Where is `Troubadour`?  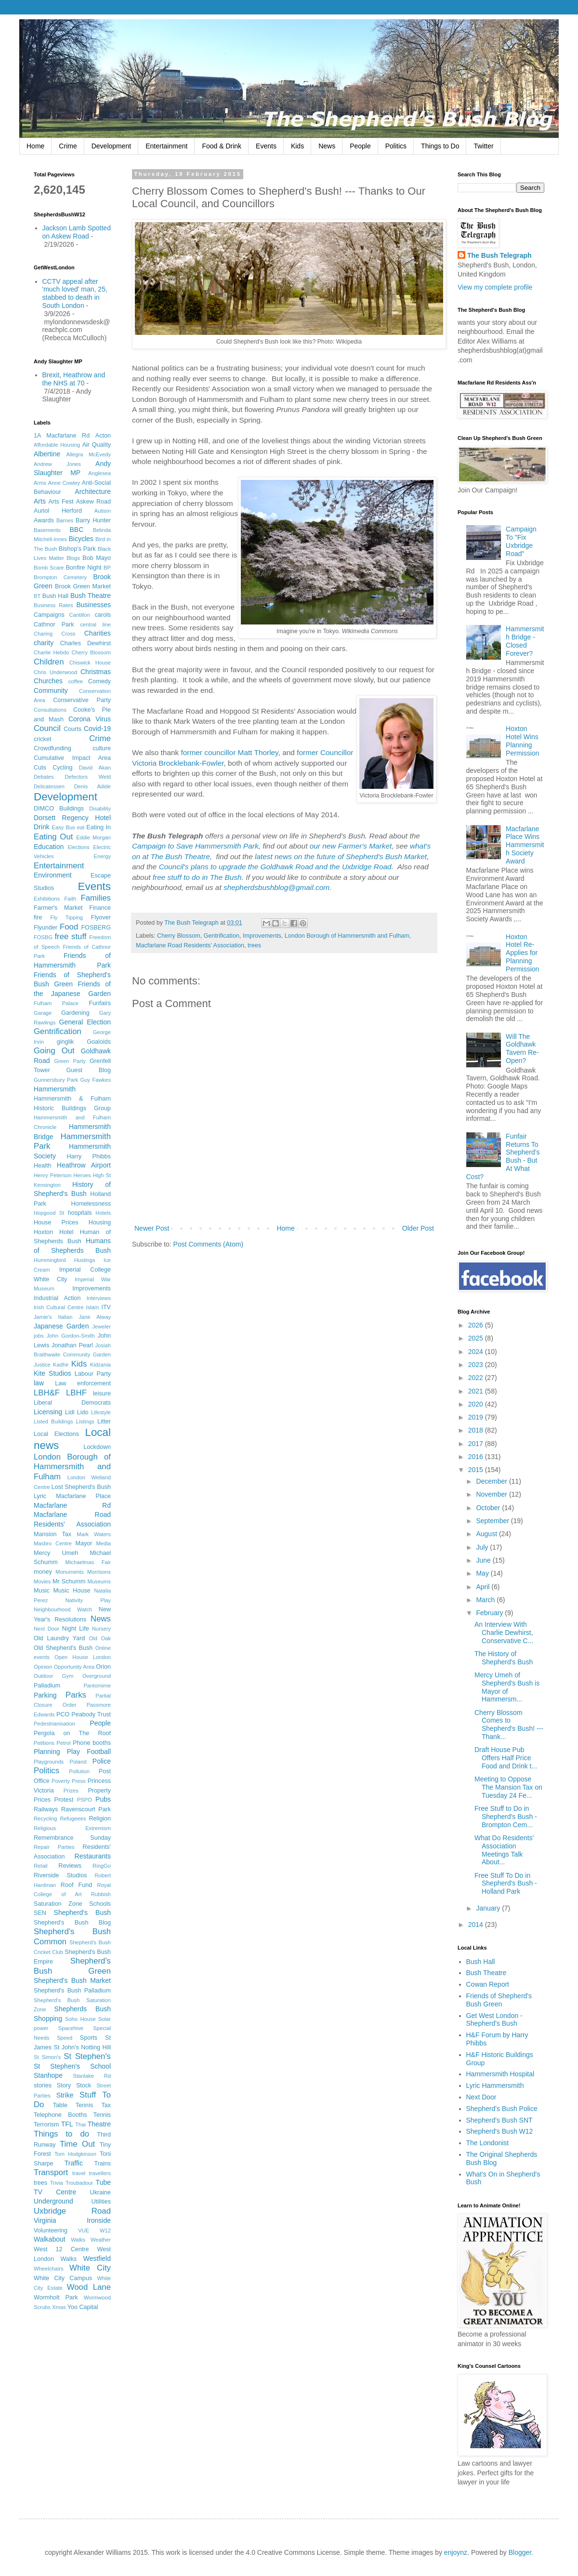 Troubadour is located at coordinates (79, 2183).